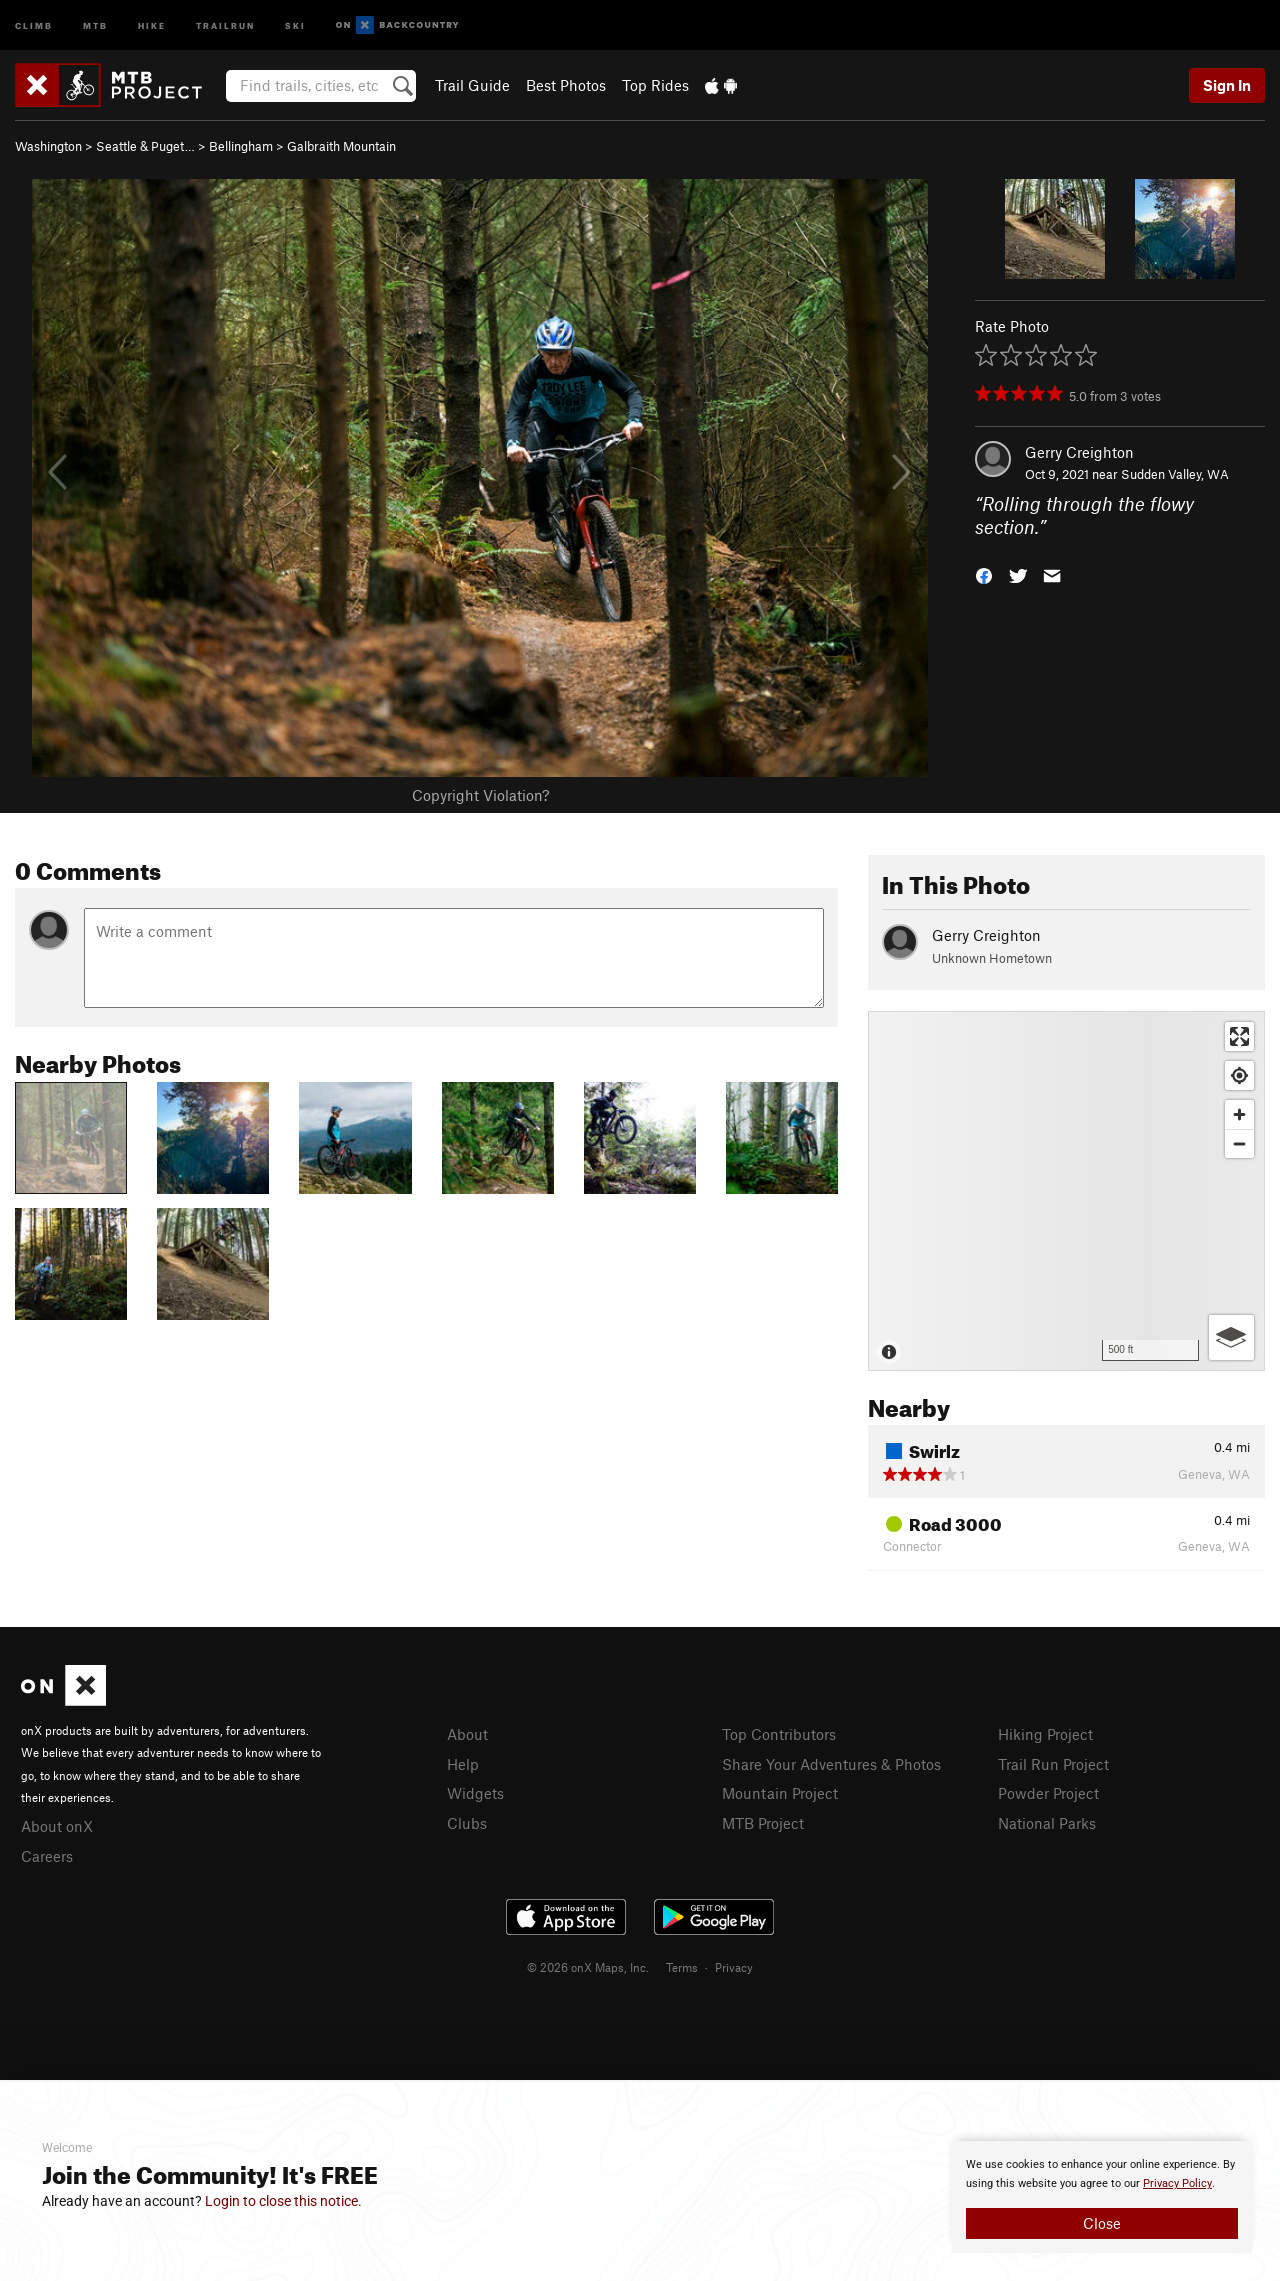  I want to click on Sign In, so click(1227, 85).